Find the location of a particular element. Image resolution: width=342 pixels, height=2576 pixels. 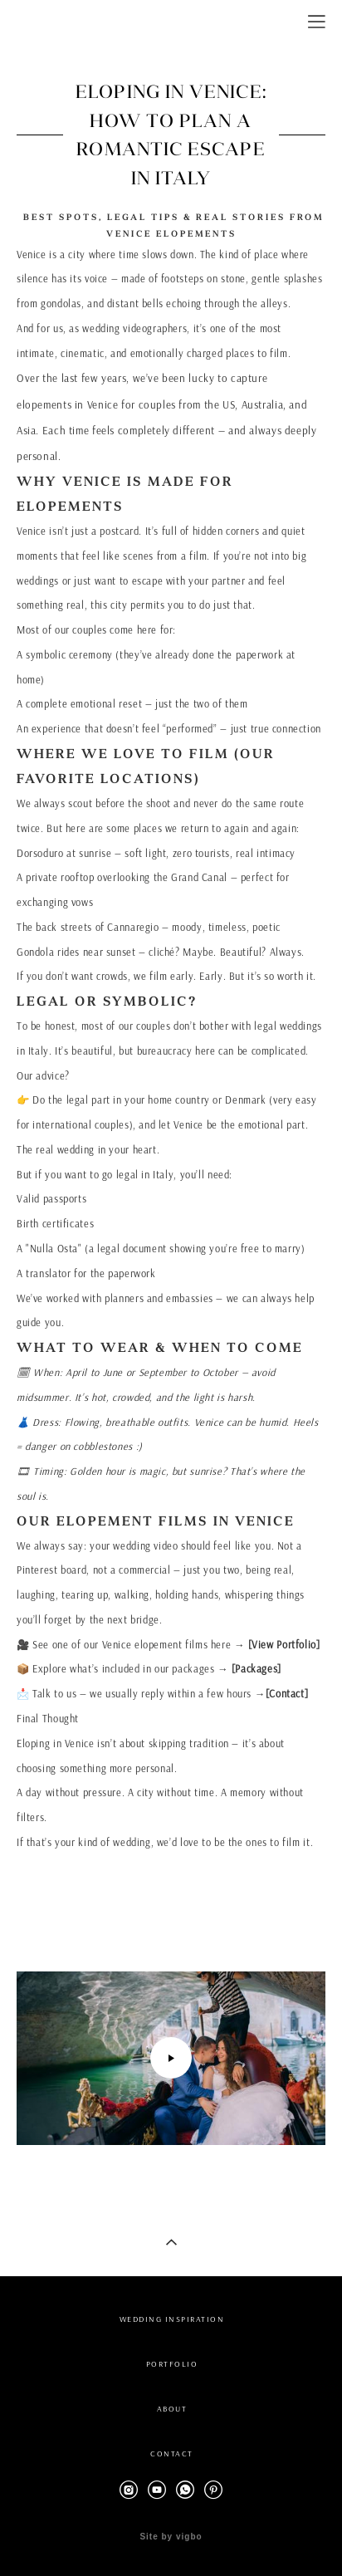

PORTFOLIO is located at coordinates (172, 2363).